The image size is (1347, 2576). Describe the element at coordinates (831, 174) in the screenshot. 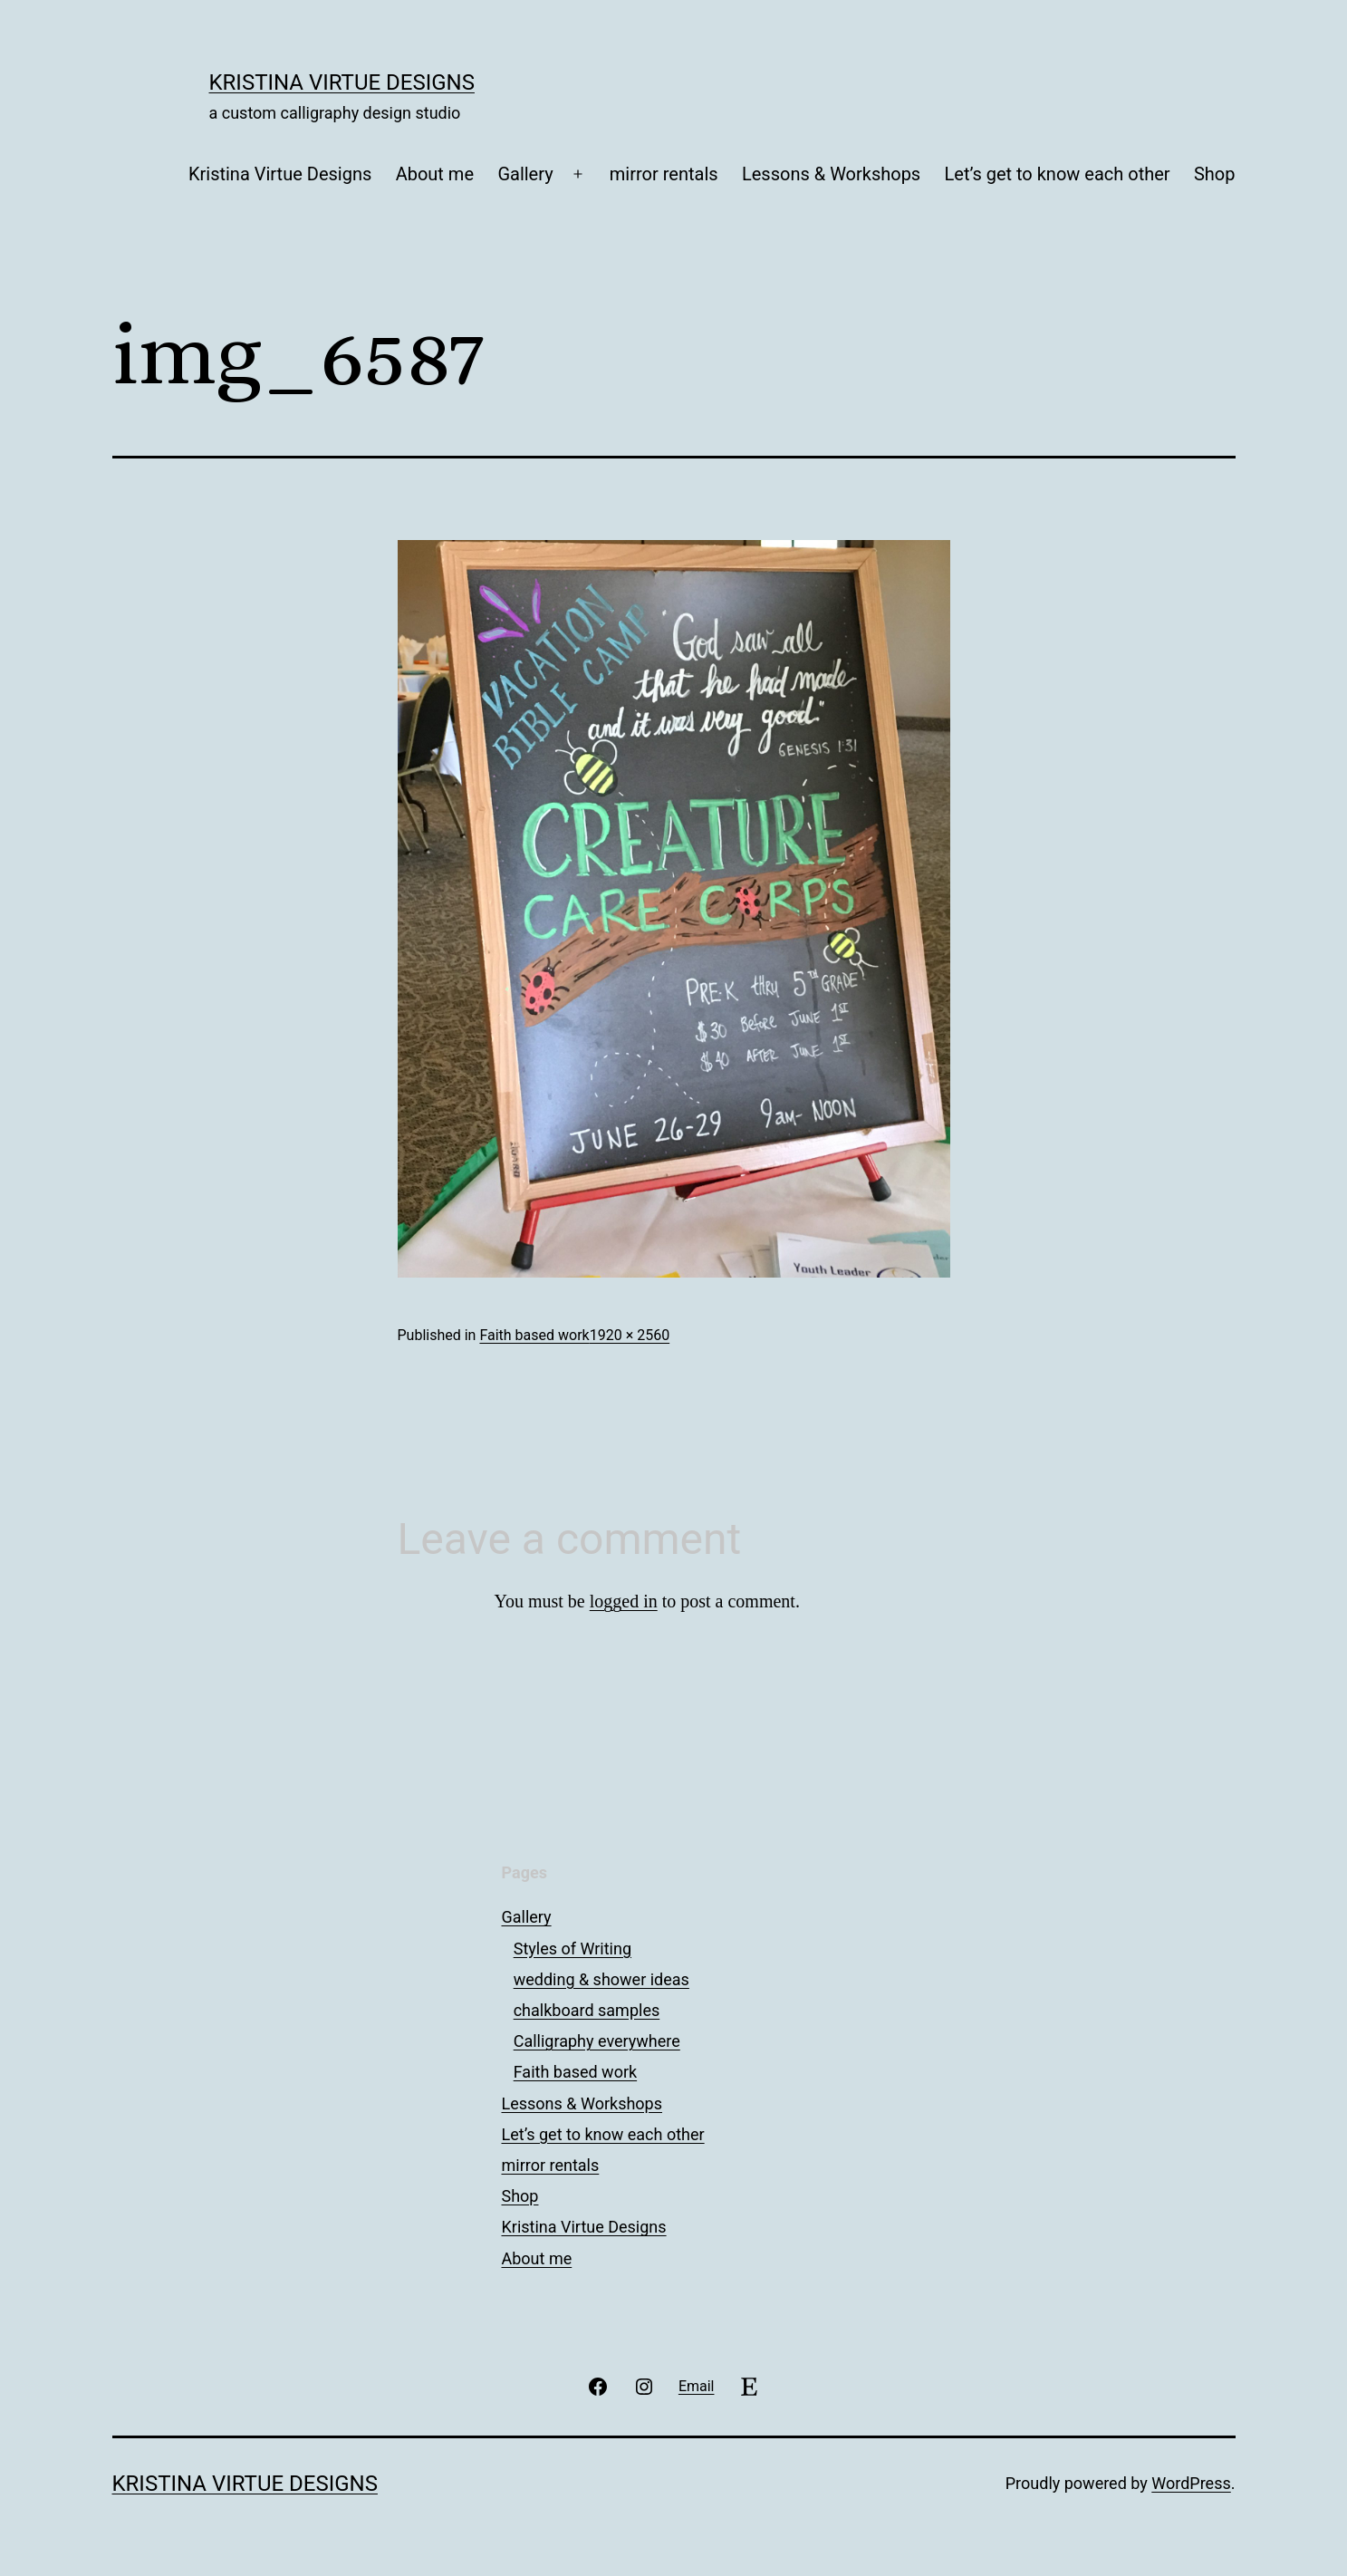

I see `Lessons & Workshops` at that location.